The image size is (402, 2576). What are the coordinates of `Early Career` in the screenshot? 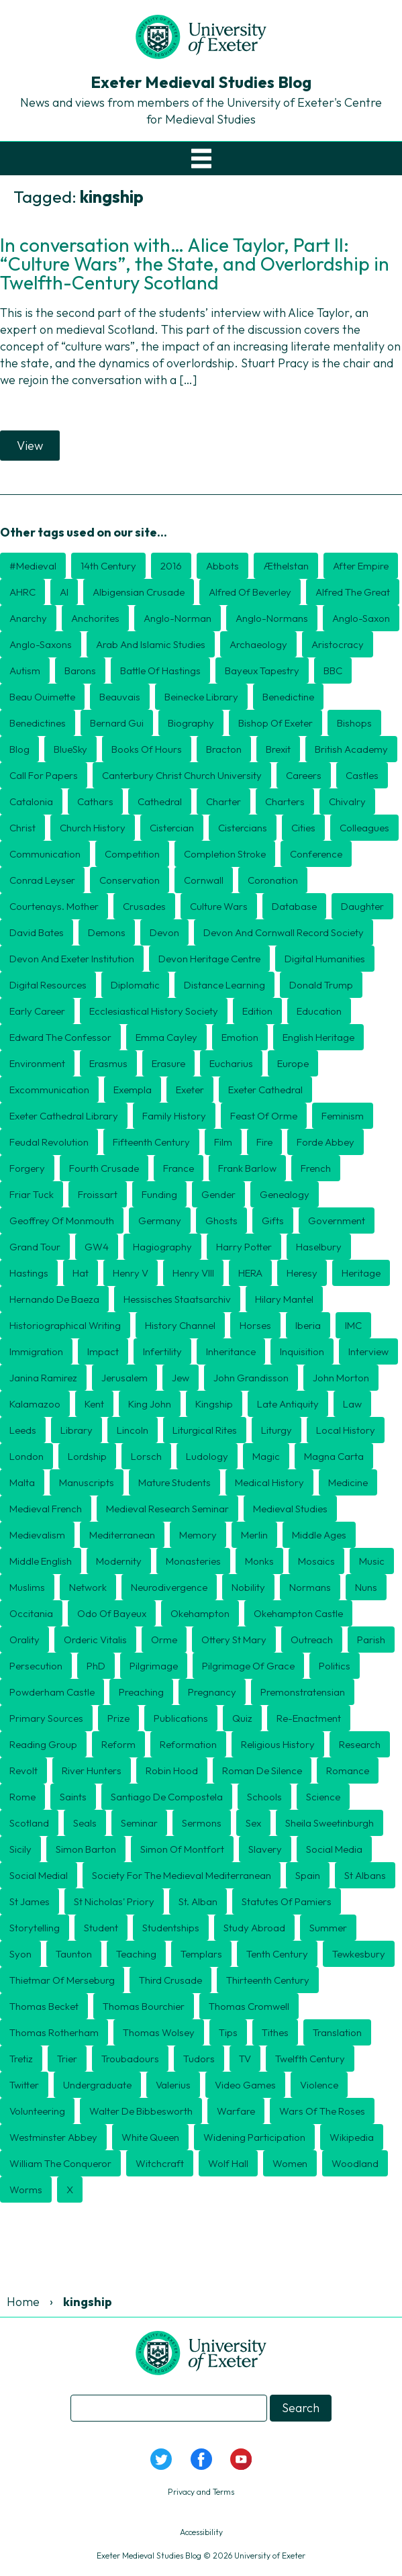 It's located at (37, 1011).